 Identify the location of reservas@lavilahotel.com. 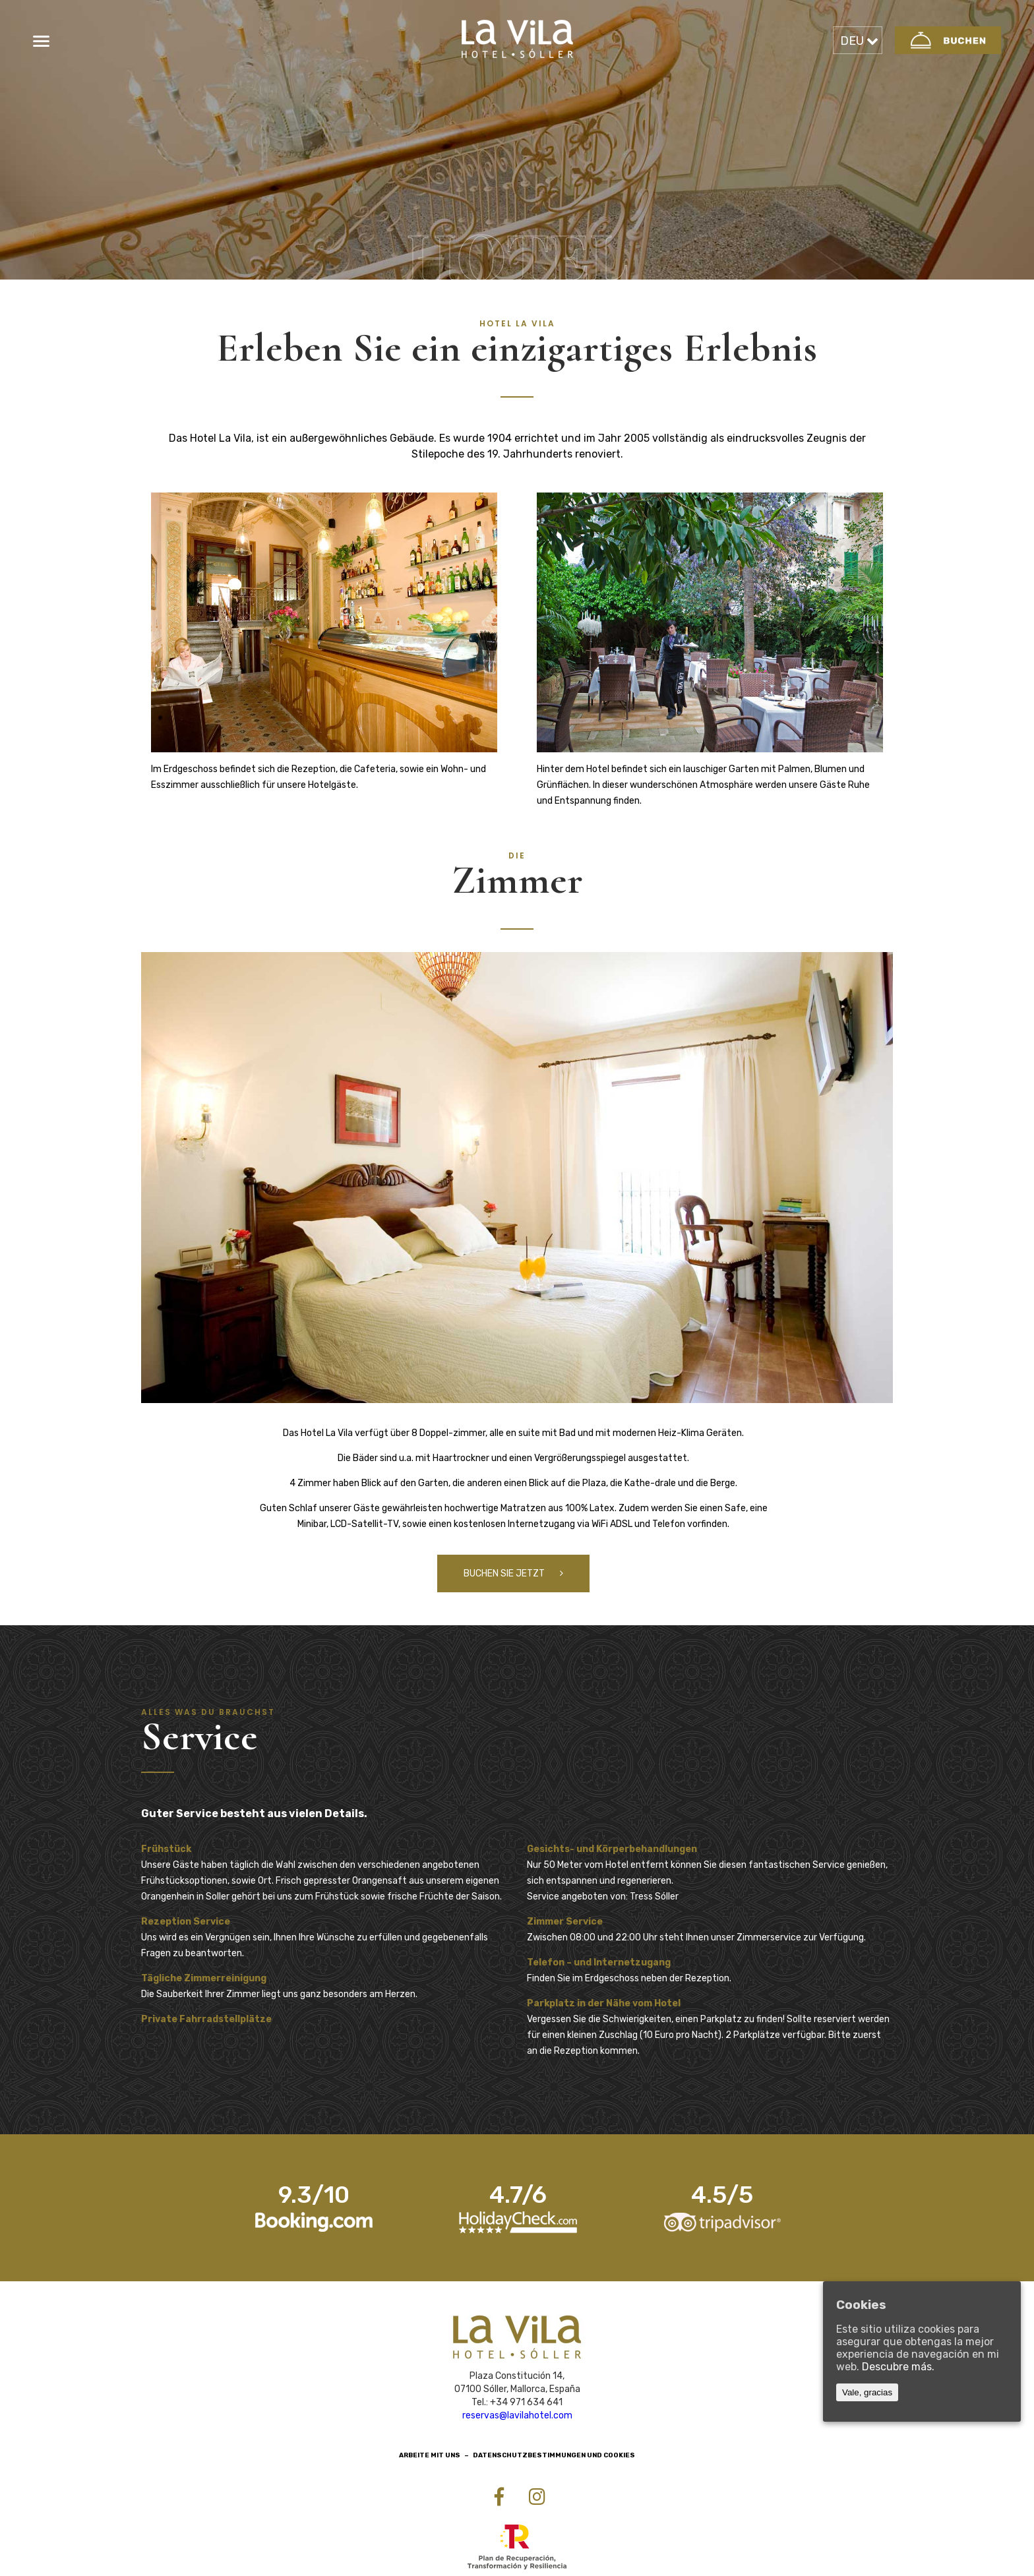
(517, 2419).